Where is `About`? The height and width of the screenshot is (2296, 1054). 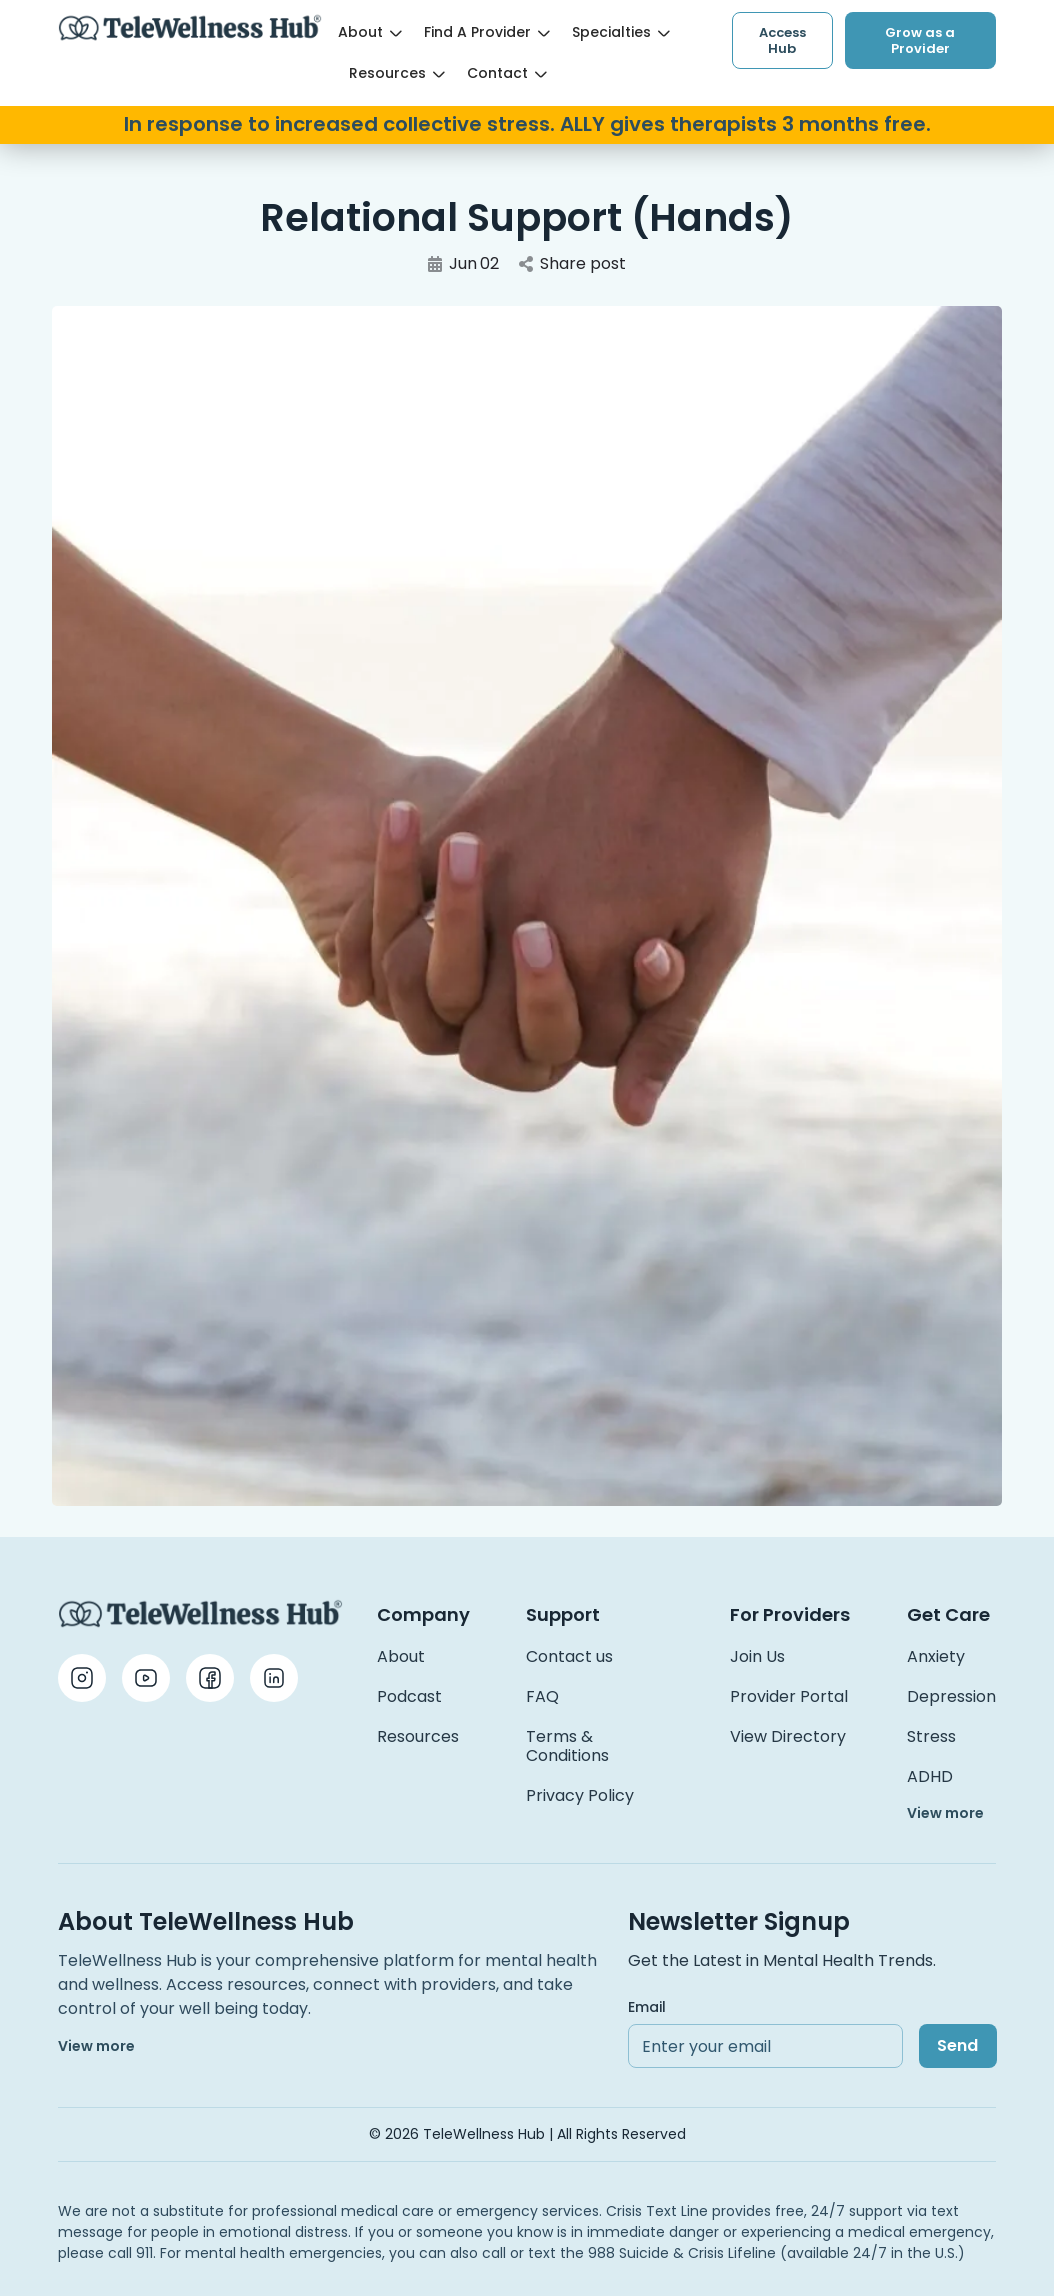
About is located at coordinates (370, 32).